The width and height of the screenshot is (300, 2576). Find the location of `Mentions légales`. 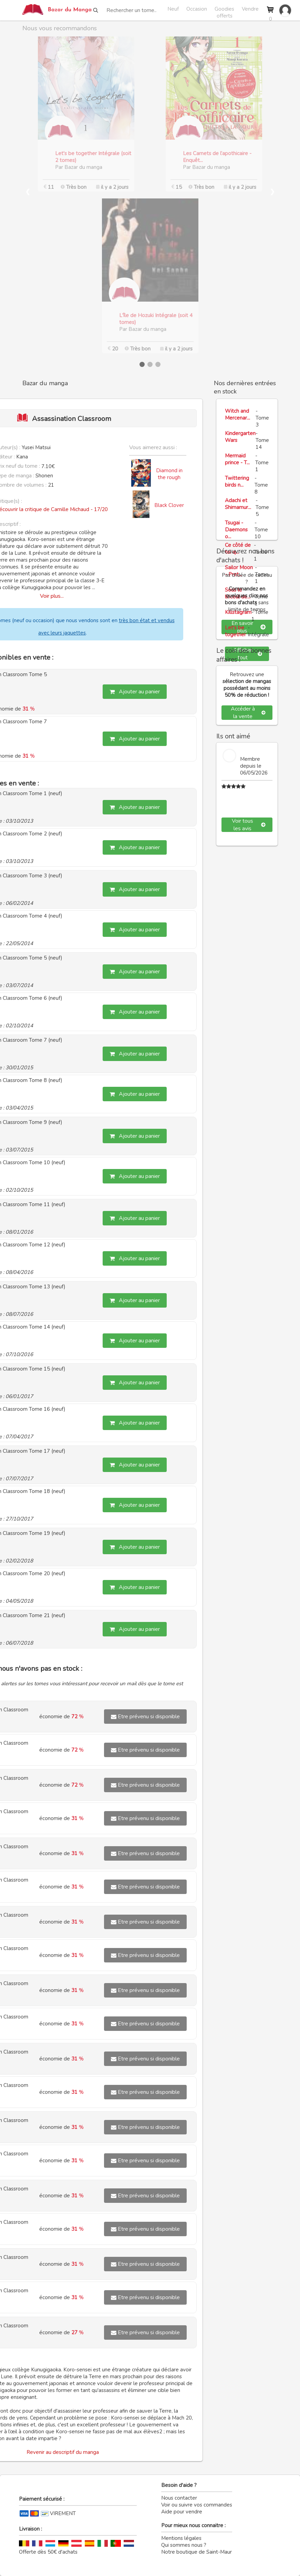

Mentions légales is located at coordinates (181, 2538).